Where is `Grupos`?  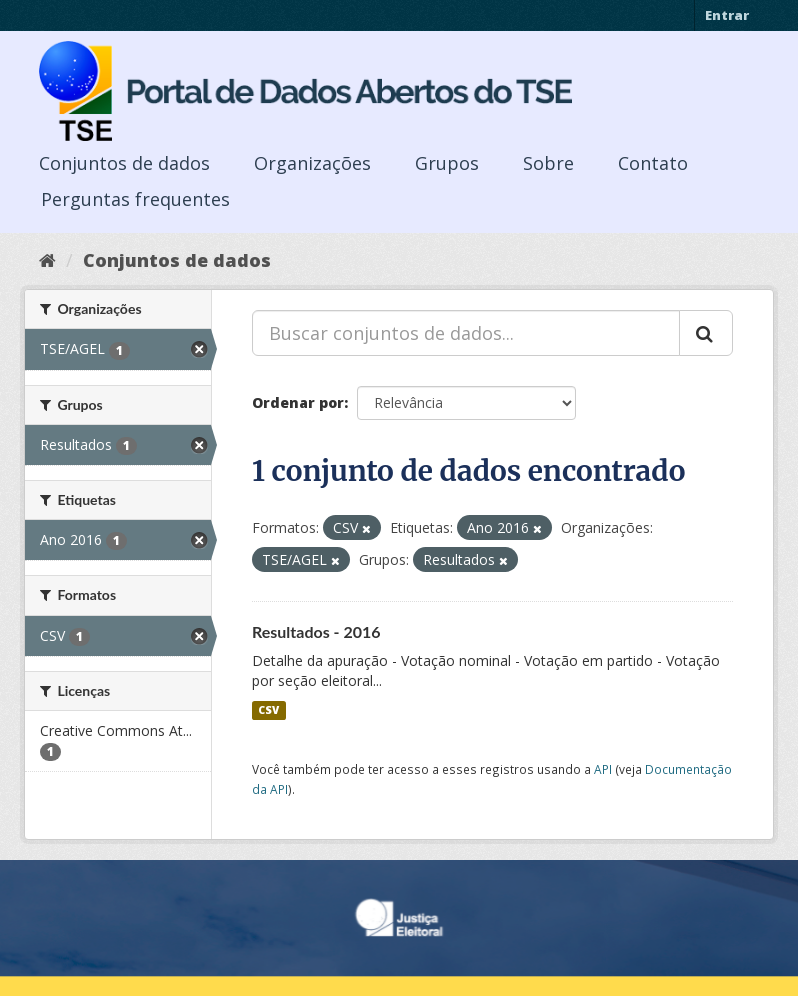 Grupos is located at coordinates (447, 163).